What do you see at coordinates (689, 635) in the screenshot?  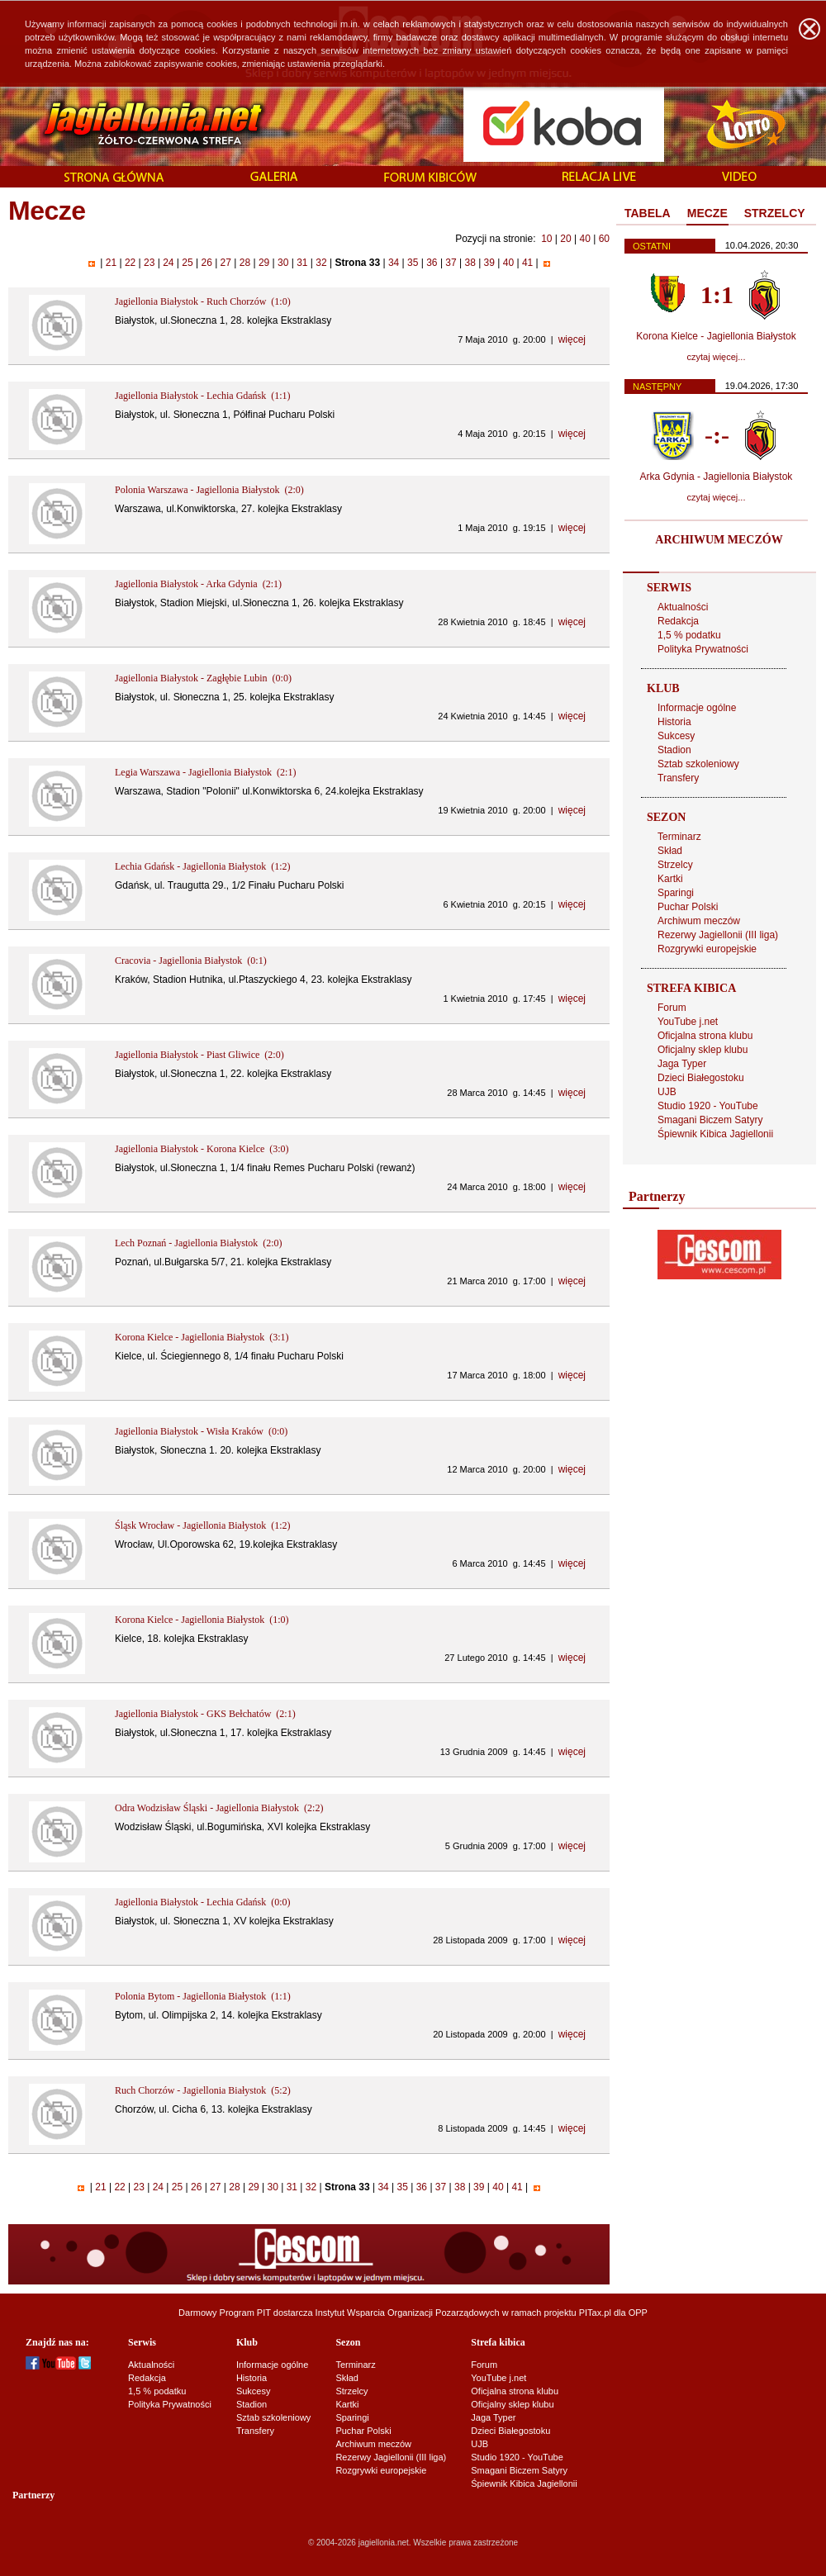 I see `1,5 % podatku` at bounding box center [689, 635].